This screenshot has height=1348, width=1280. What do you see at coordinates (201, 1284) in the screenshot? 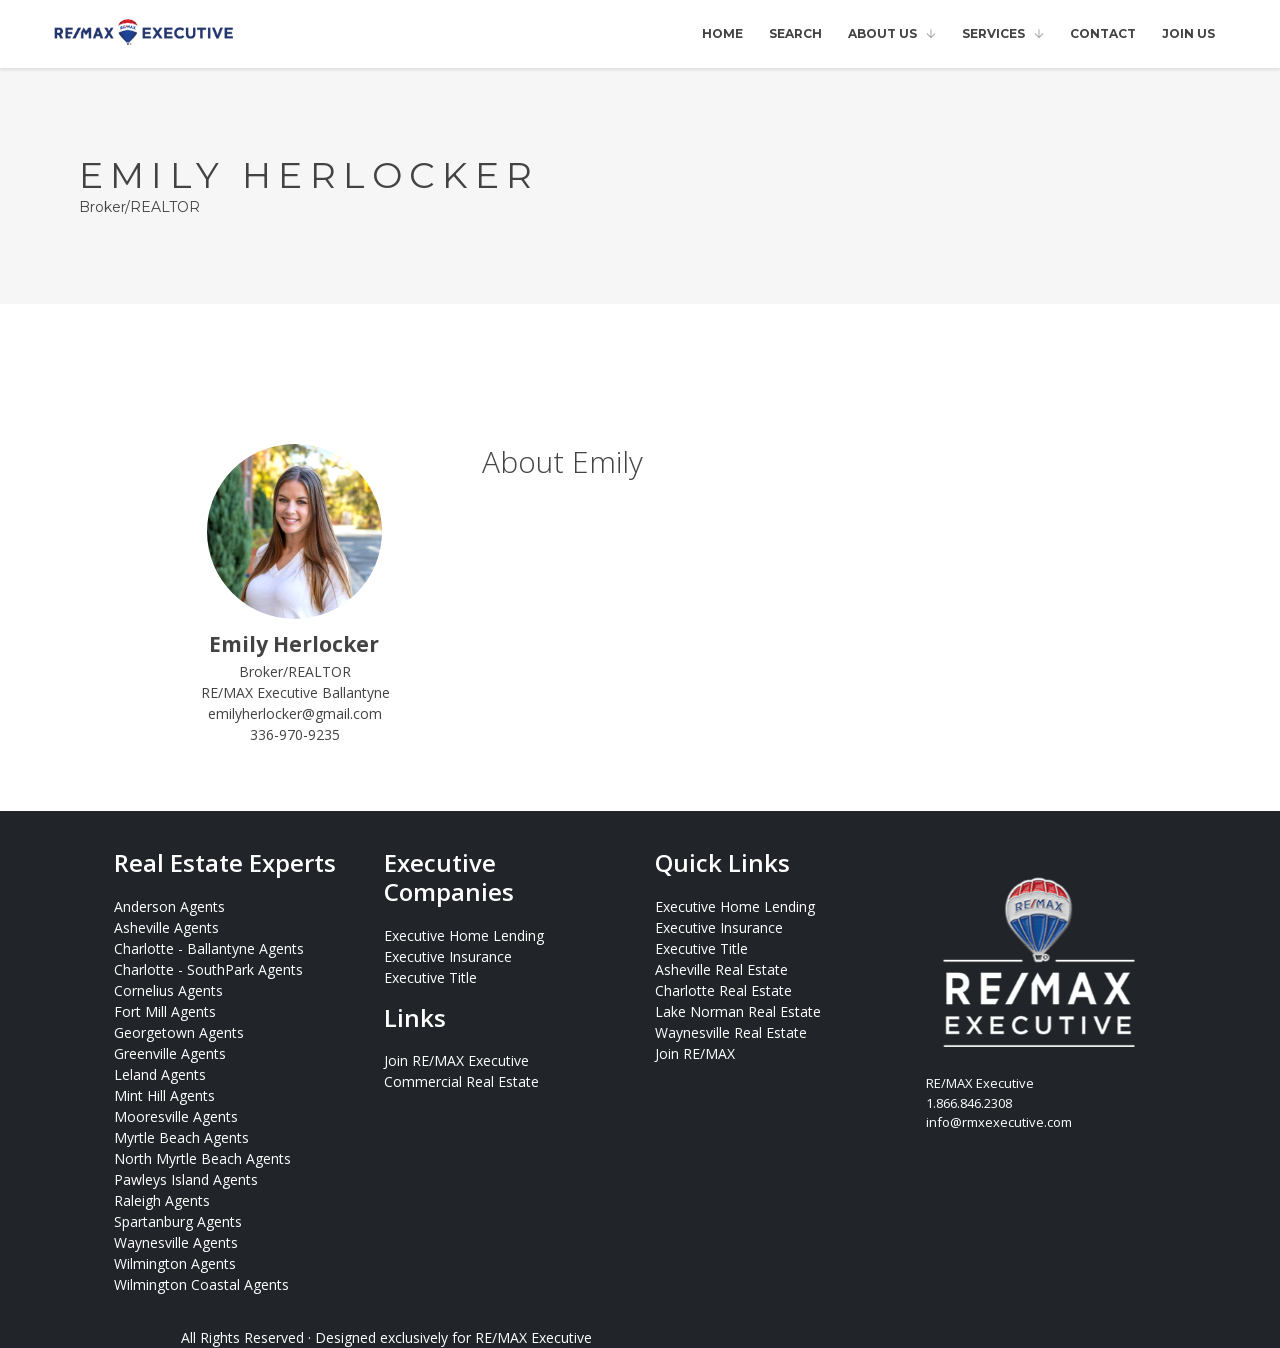
I see `Wilmington Coastal Agents` at bounding box center [201, 1284].